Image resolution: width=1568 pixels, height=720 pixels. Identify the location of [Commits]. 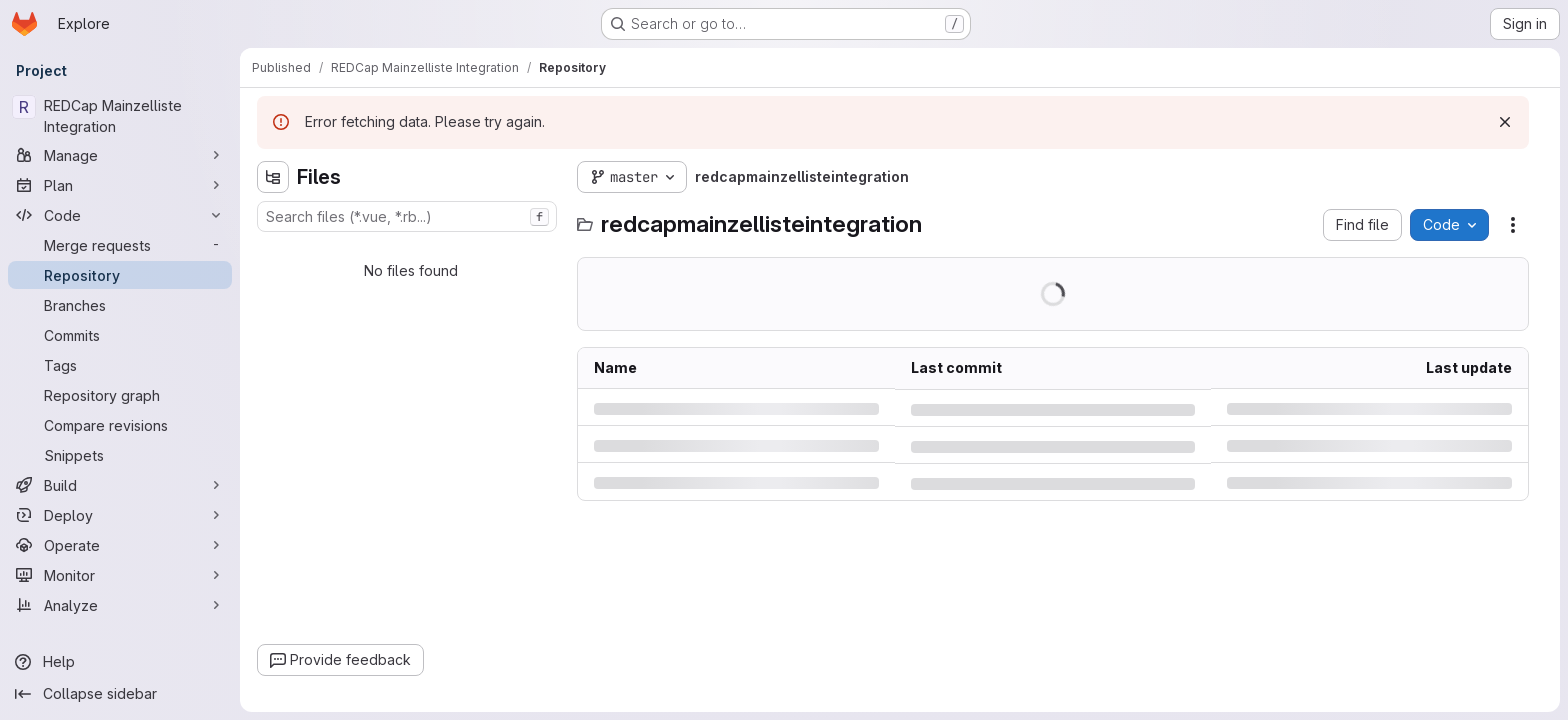
(120, 335).